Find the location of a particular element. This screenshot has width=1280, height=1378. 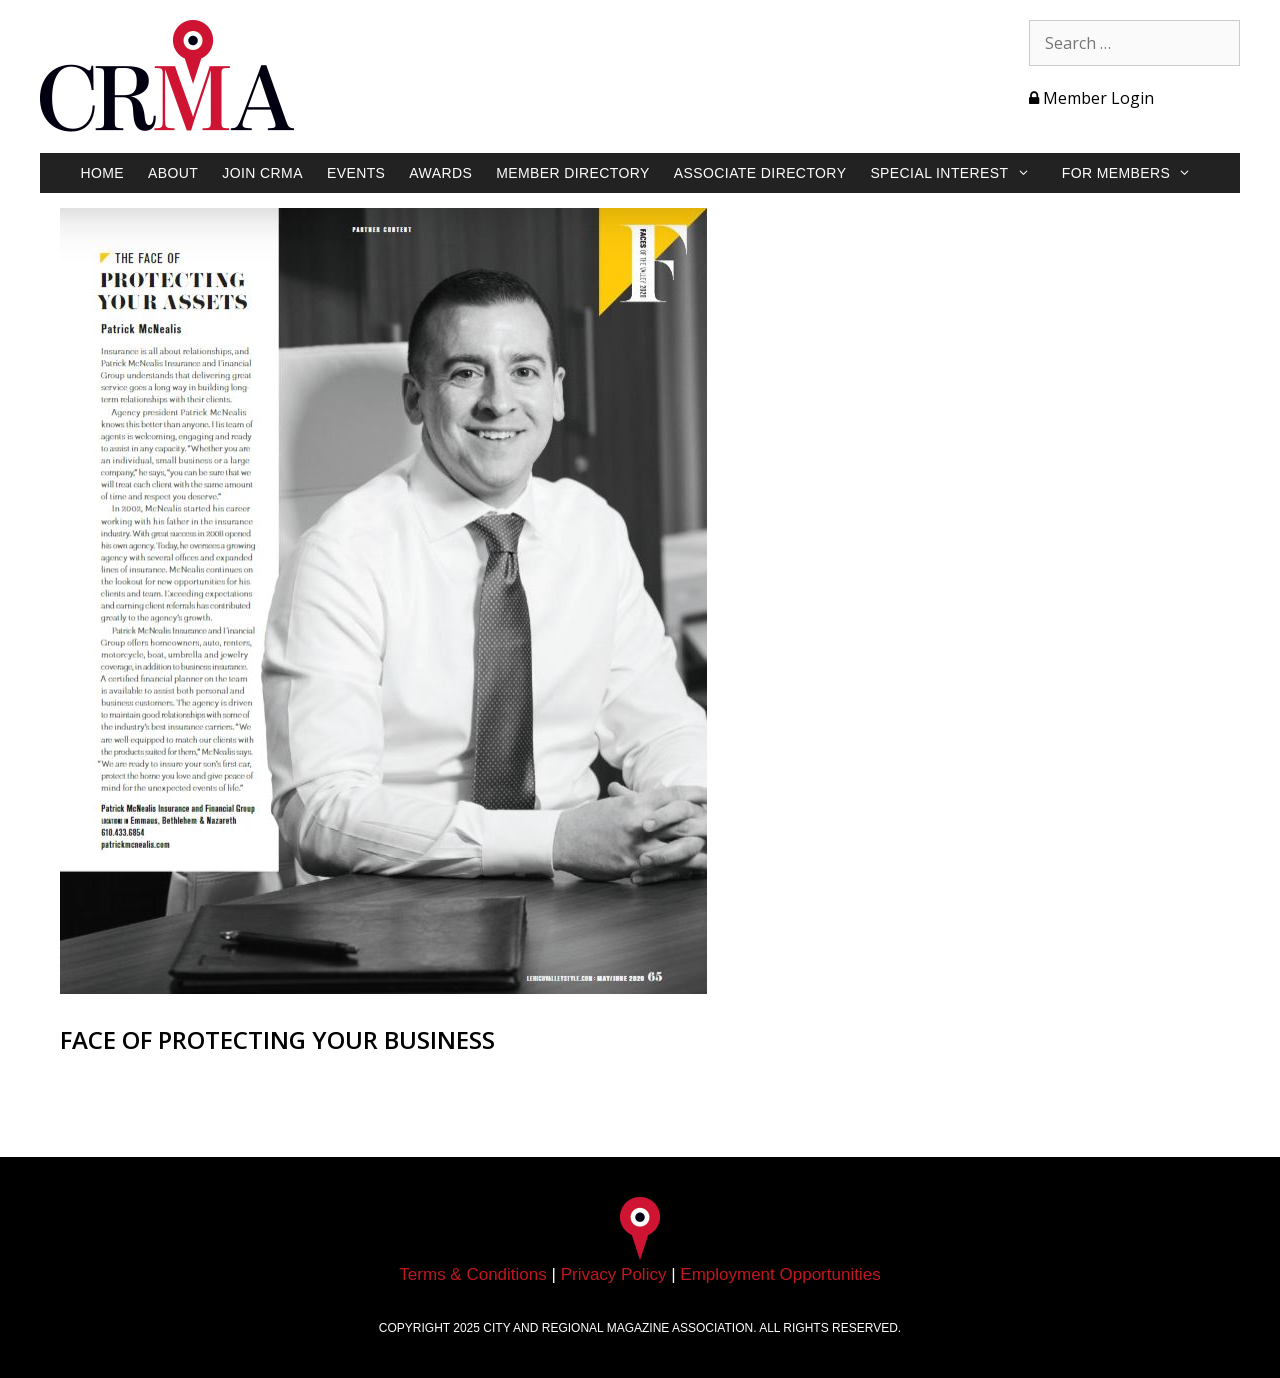

Special Interest is located at coordinates (959, 173).